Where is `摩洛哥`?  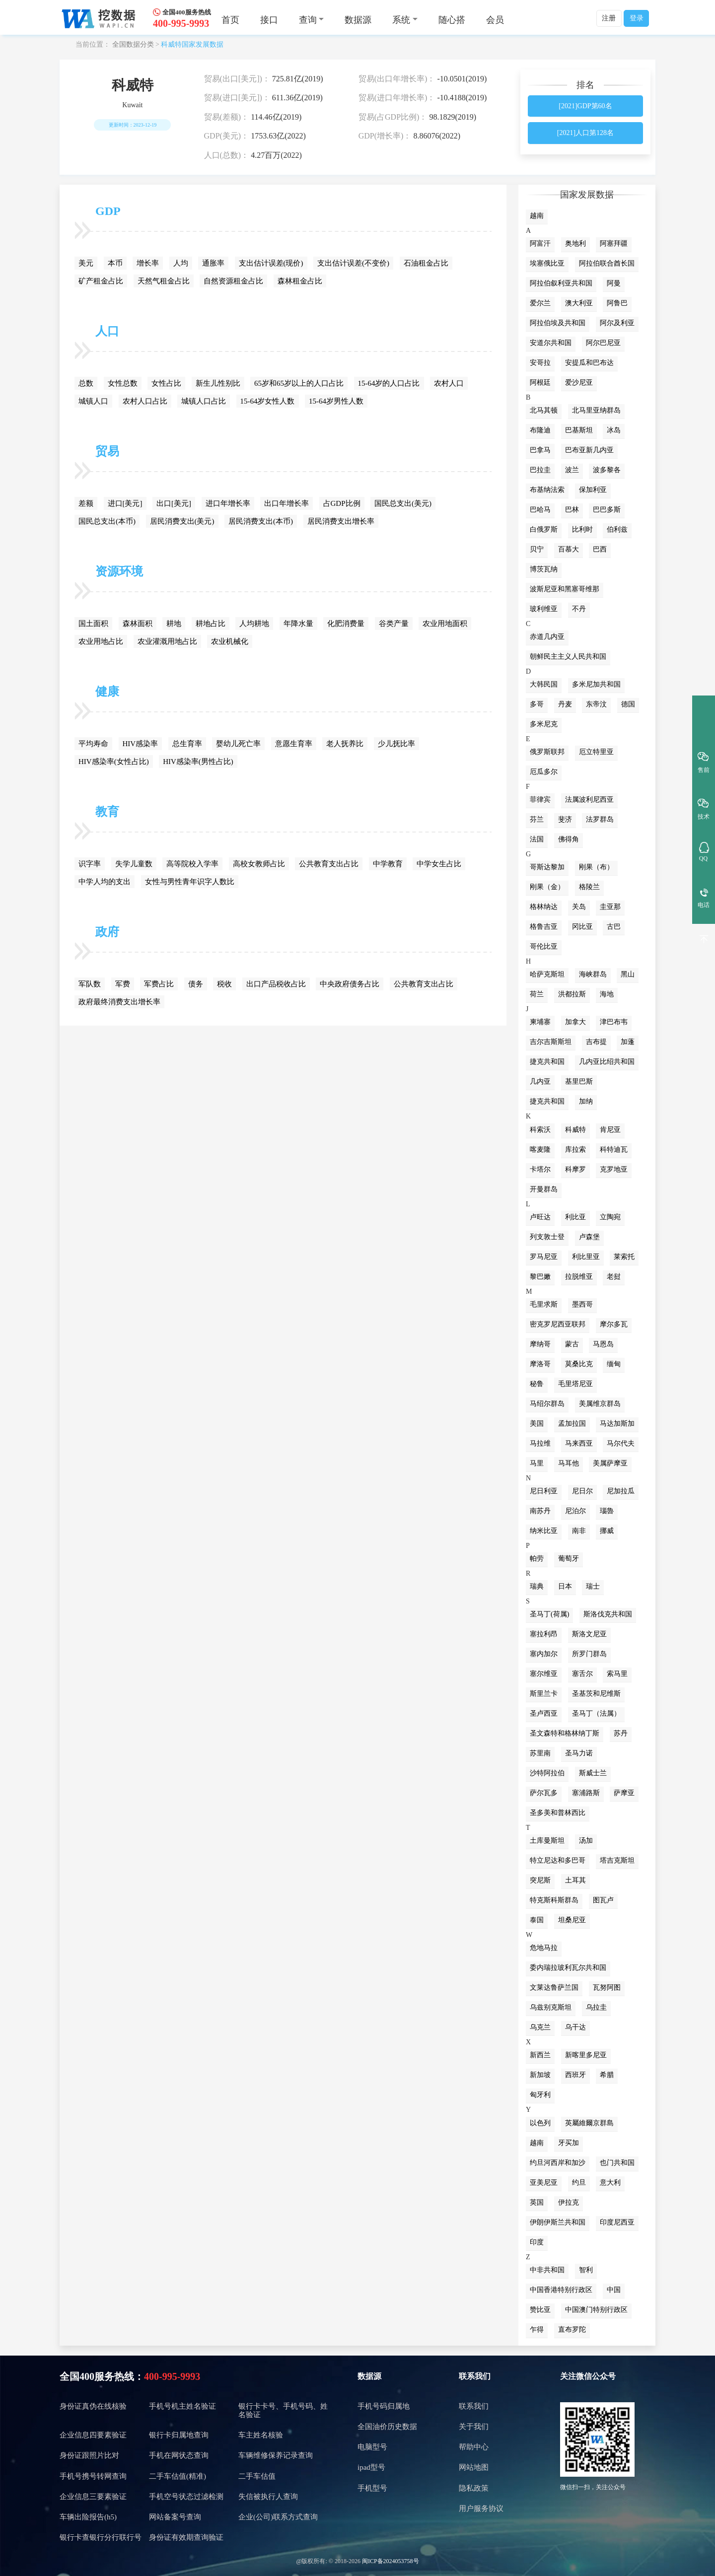 摩洛哥 is located at coordinates (540, 1364).